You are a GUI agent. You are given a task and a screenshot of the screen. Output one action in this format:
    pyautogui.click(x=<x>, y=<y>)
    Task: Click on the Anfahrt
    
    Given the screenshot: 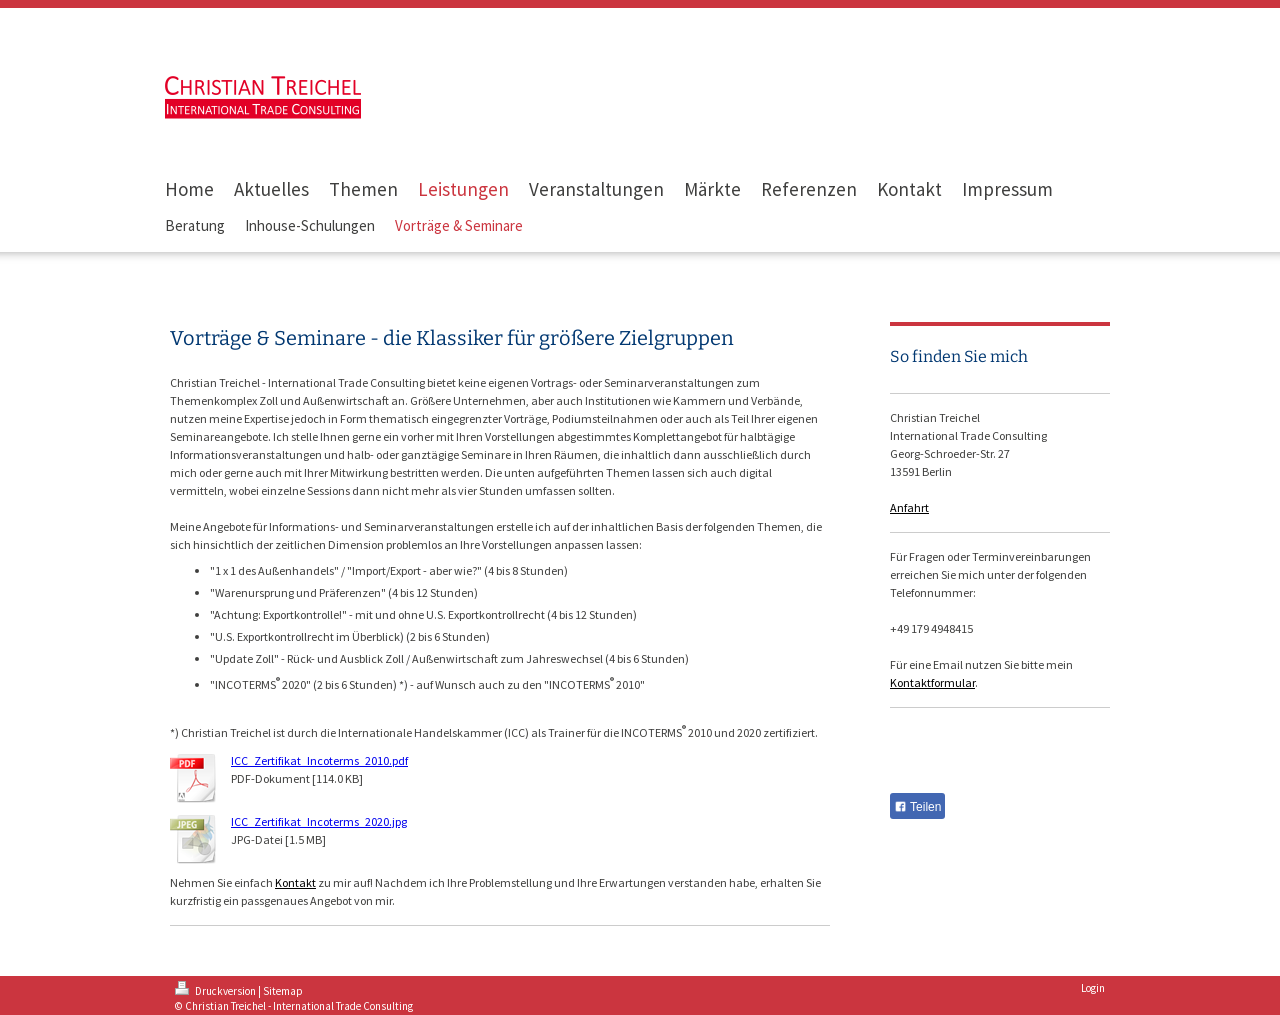 What is the action you would take?
    pyautogui.click(x=909, y=507)
    